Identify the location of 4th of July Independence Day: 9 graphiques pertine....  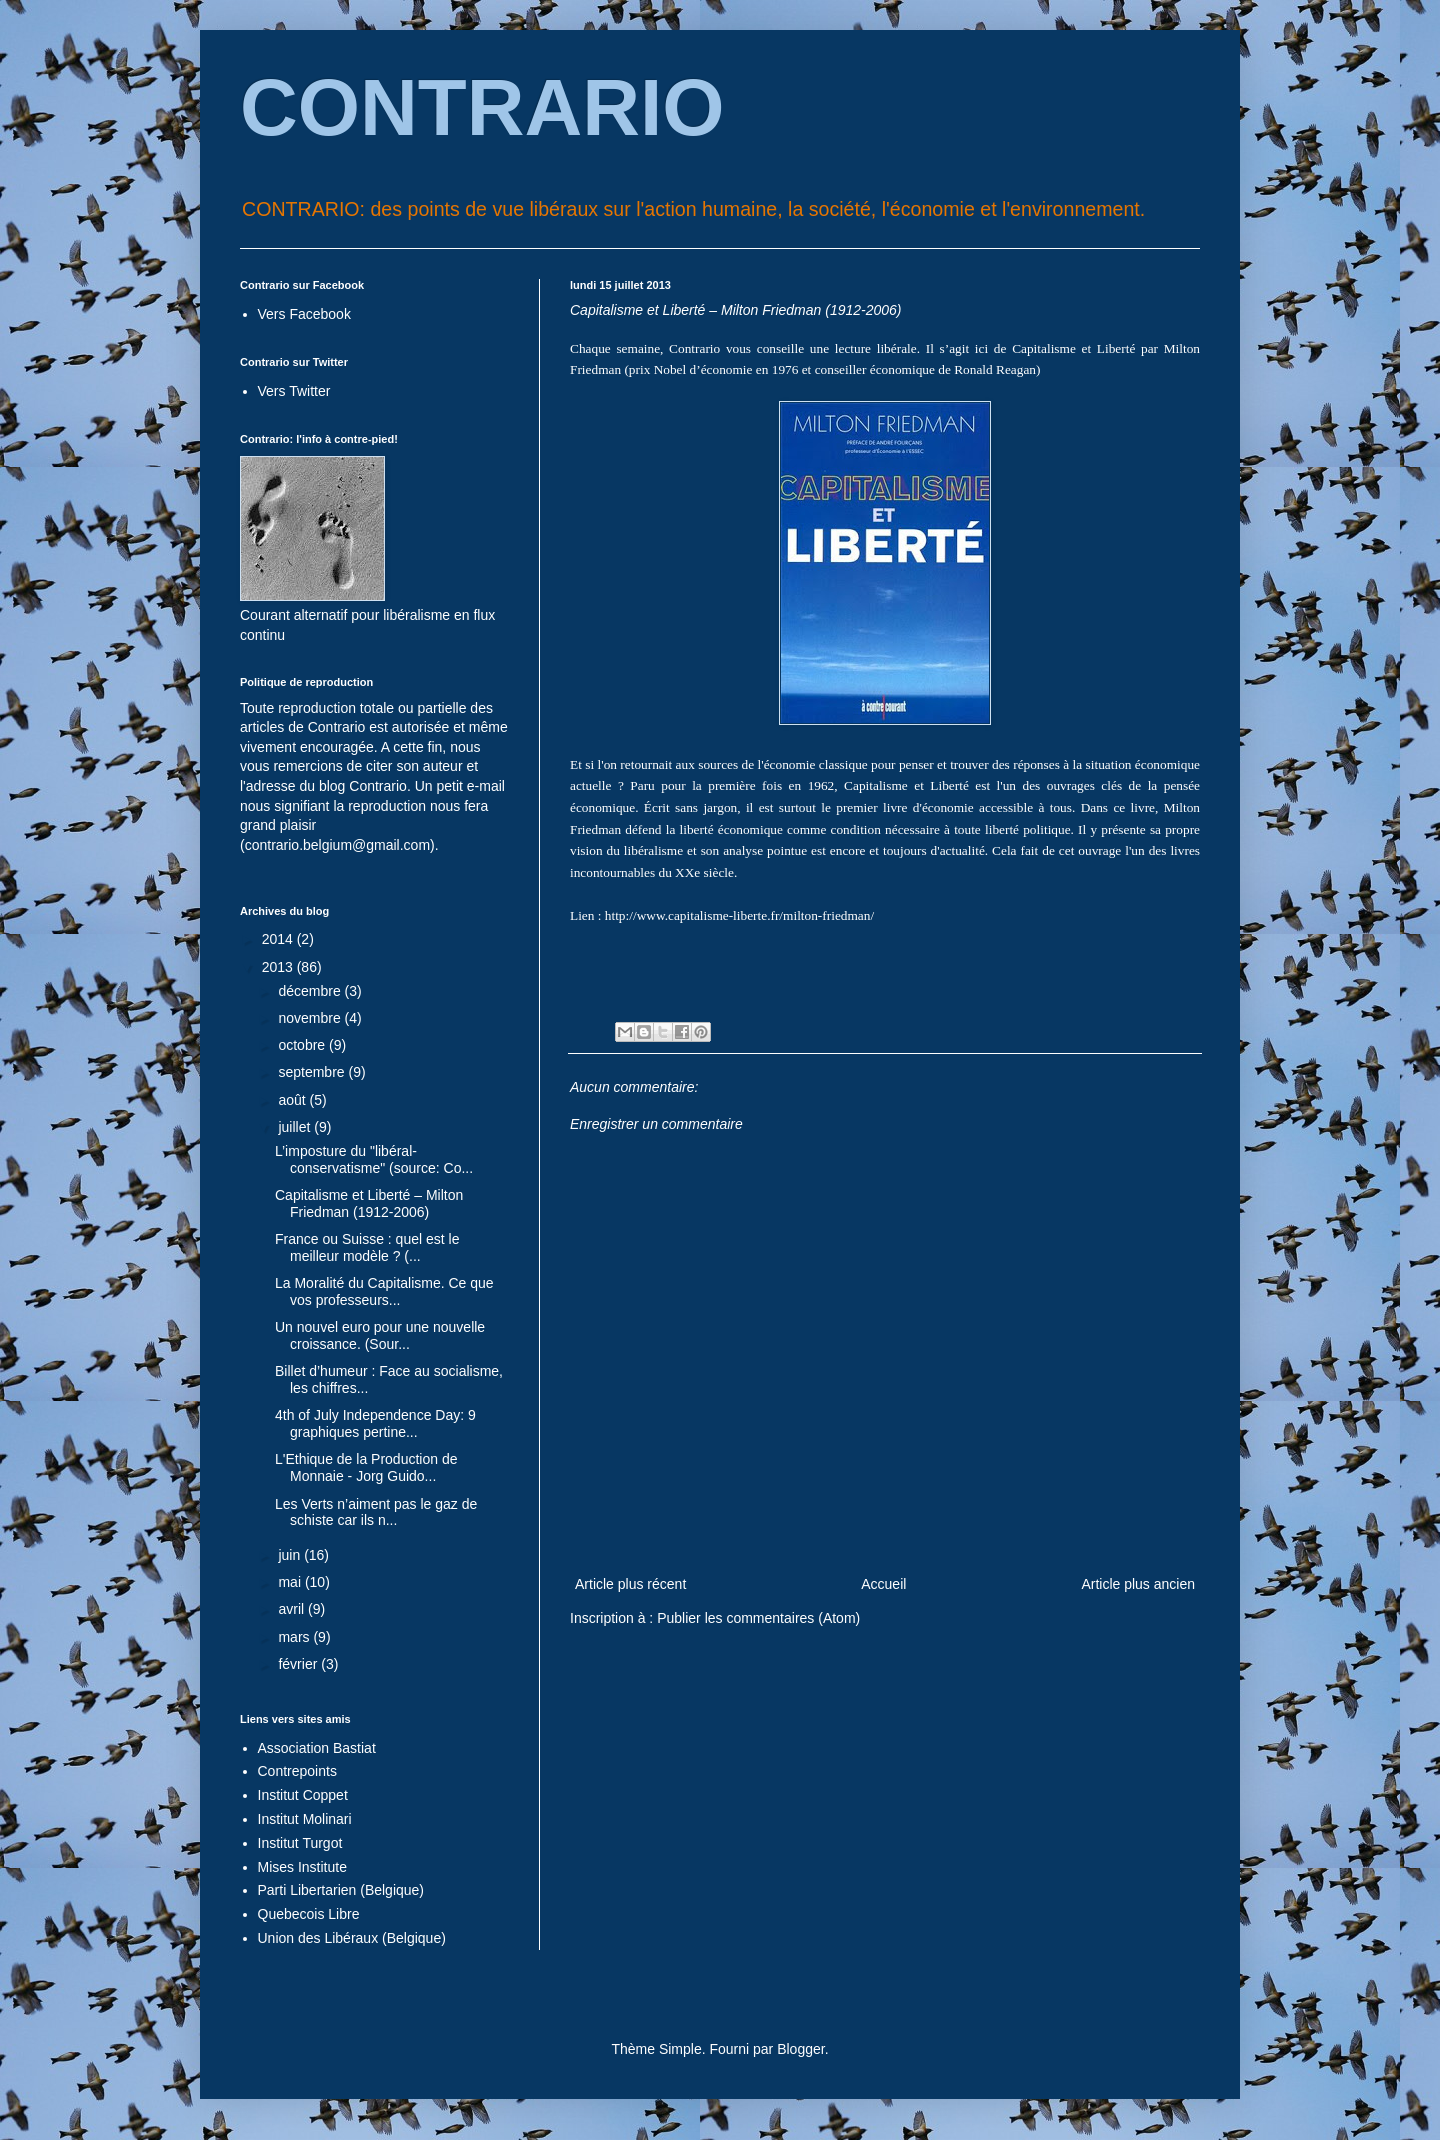
(375, 1423).